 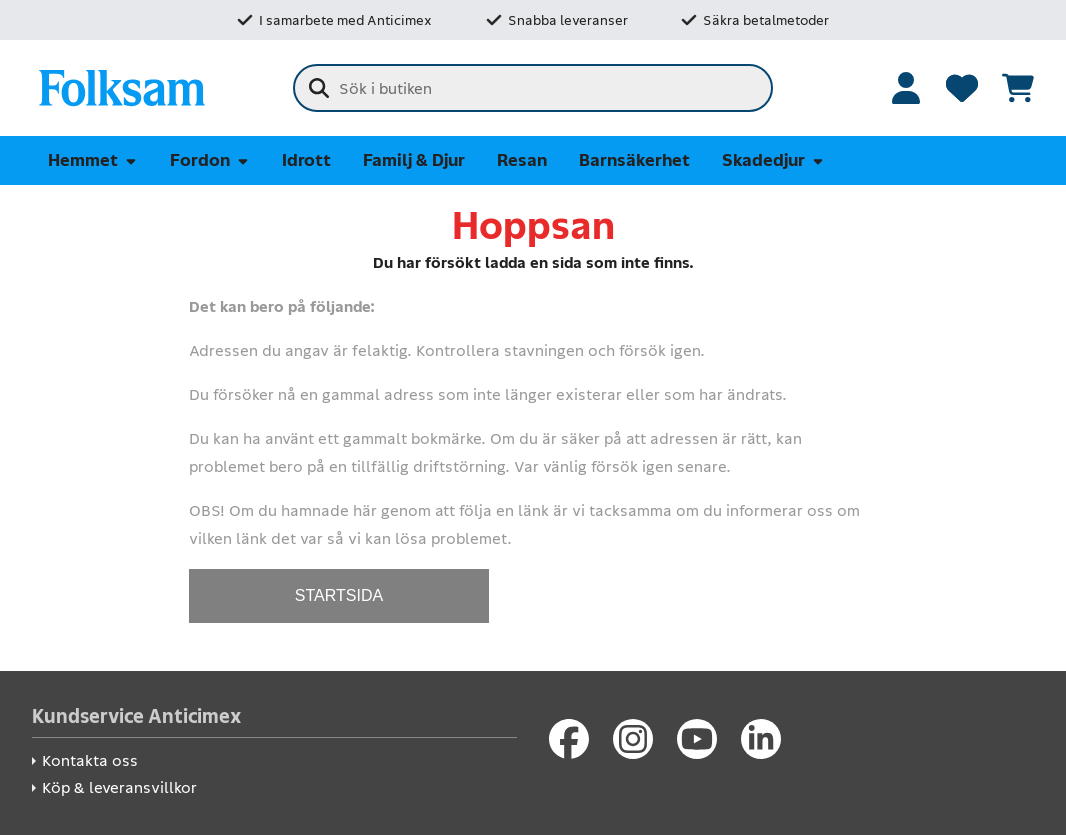 What do you see at coordinates (634, 160) in the screenshot?
I see `Barnsäkerhet` at bounding box center [634, 160].